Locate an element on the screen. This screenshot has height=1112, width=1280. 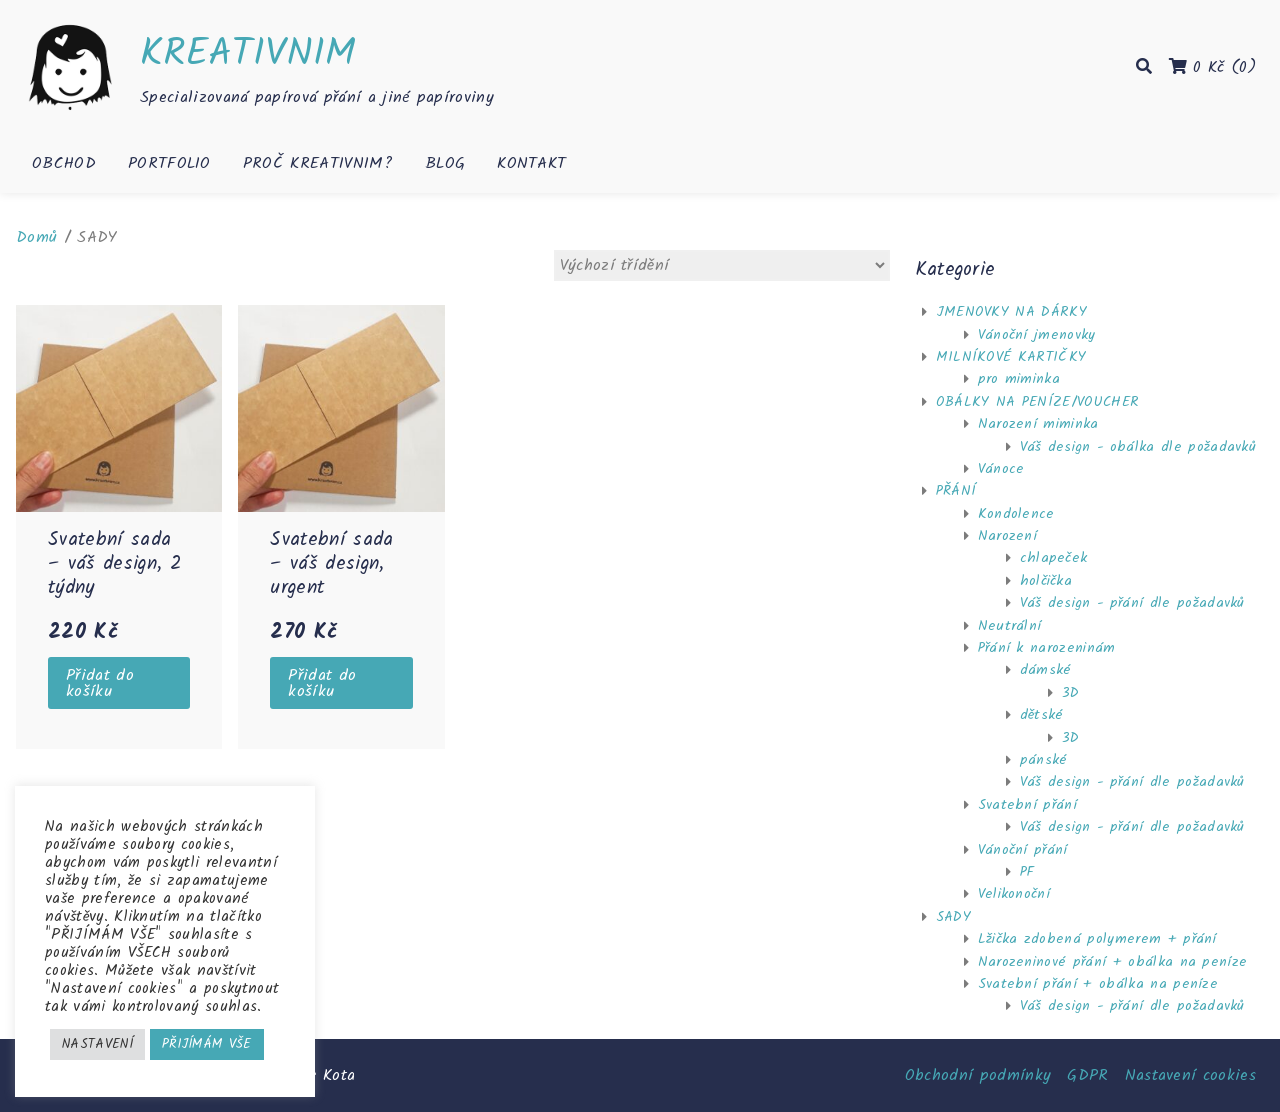
Domů is located at coordinates (36, 237).